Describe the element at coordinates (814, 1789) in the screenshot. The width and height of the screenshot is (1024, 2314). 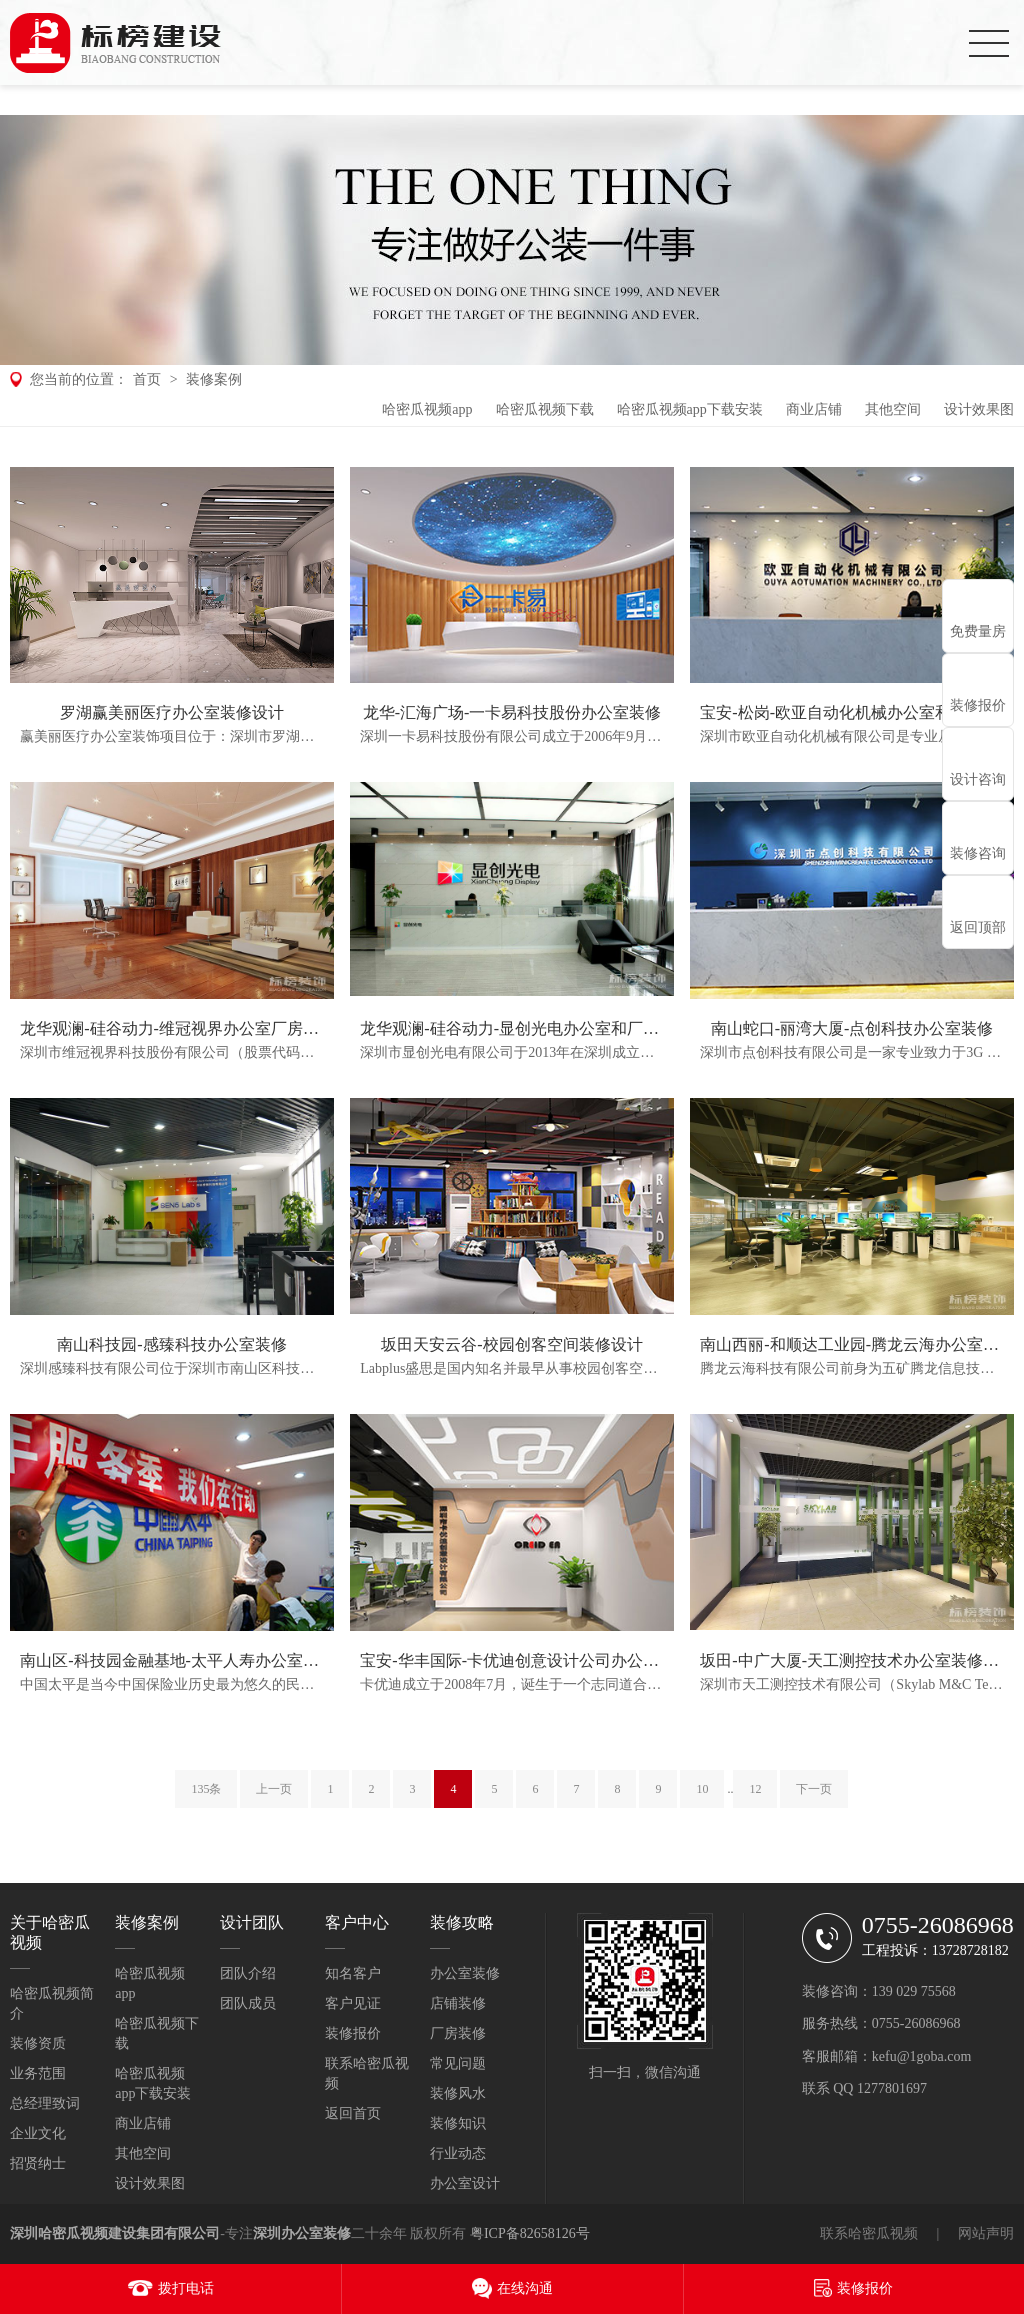
I see `下一页` at that location.